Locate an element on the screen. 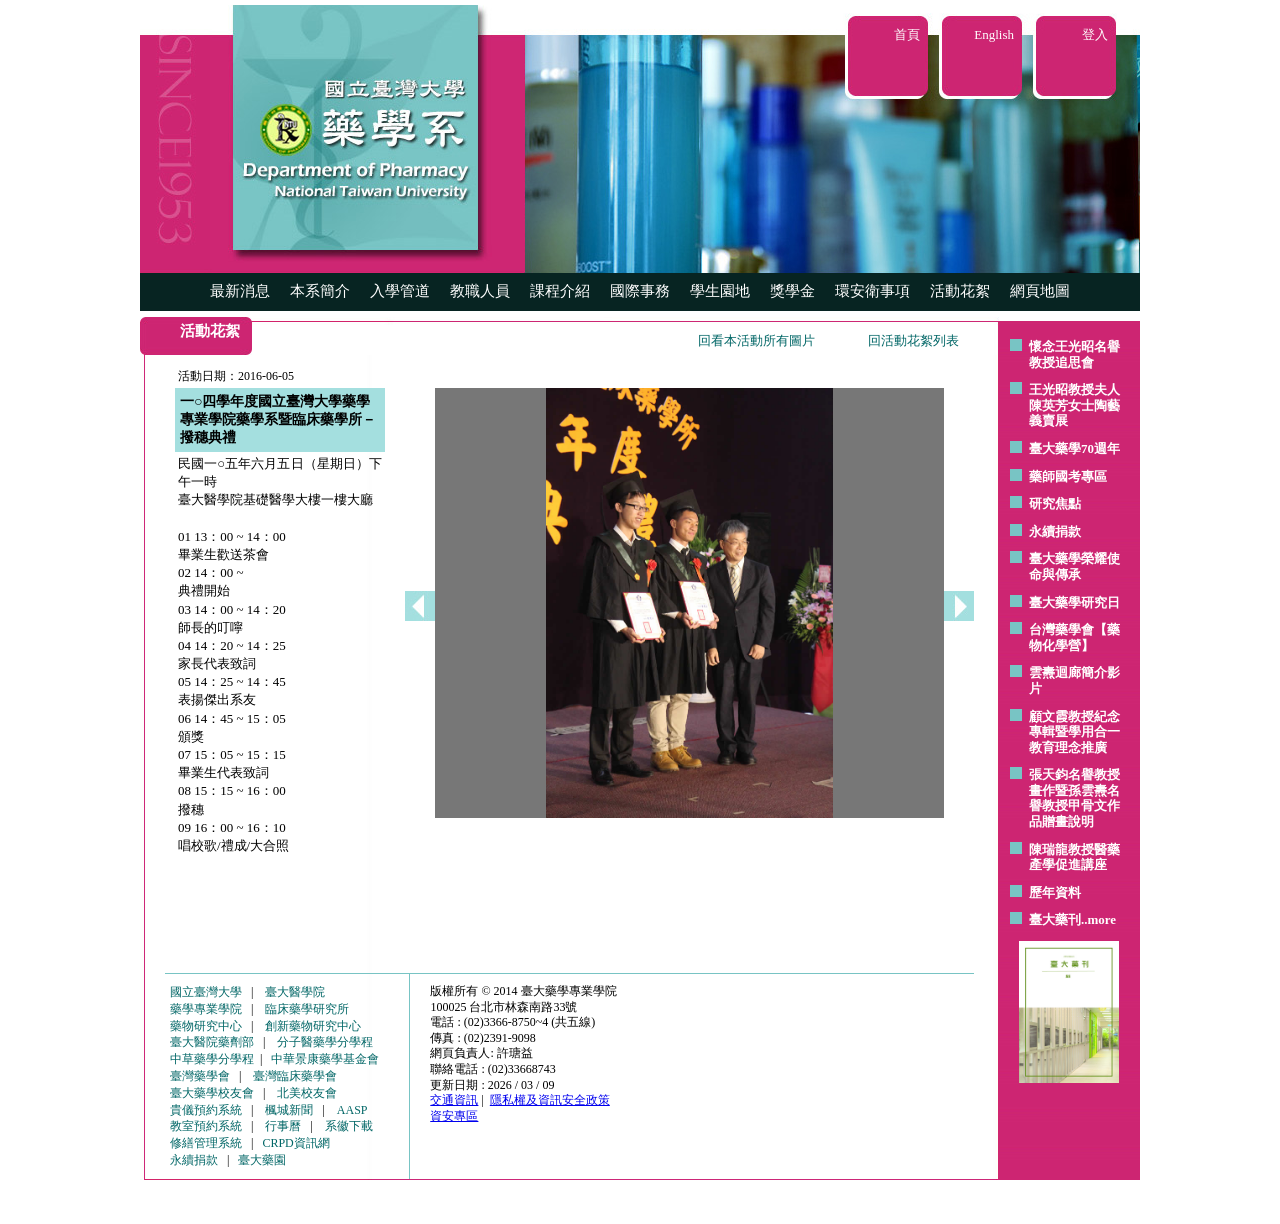 Image resolution: width=1280 pixels, height=1224 pixels. 環安衛事項 is located at coordinates (872, 291).